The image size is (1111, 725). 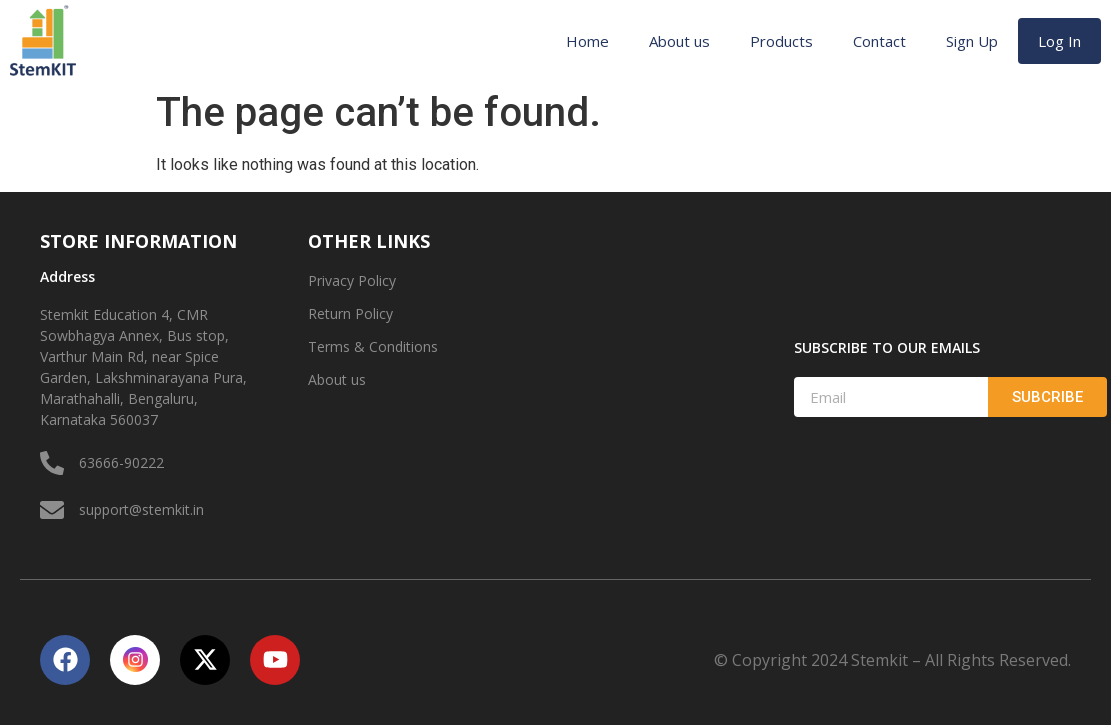 What do you see at coordinates (352, 280) in the screenshot?
I see `Privacy Policy` at bounding box center [352, 280].